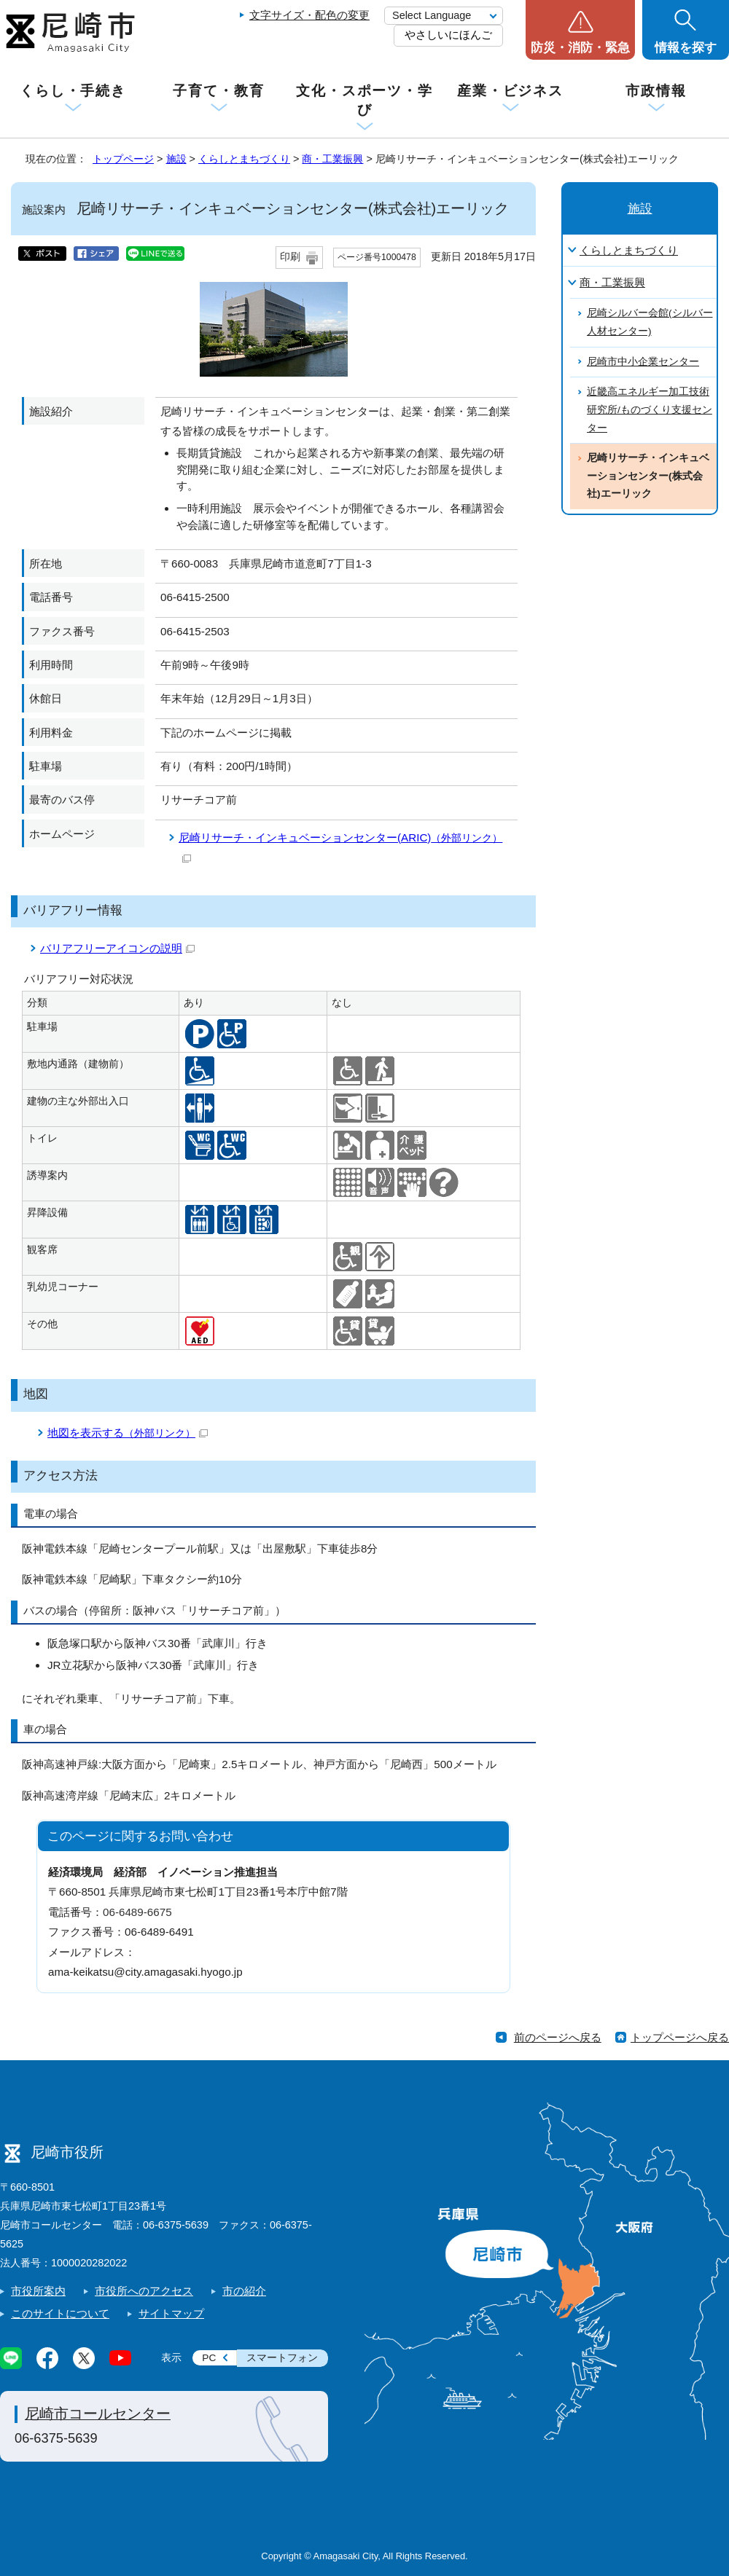  Describe the element at coordinates (448, 34) in the screenshot. I see `やさしいにほんご` at that location.